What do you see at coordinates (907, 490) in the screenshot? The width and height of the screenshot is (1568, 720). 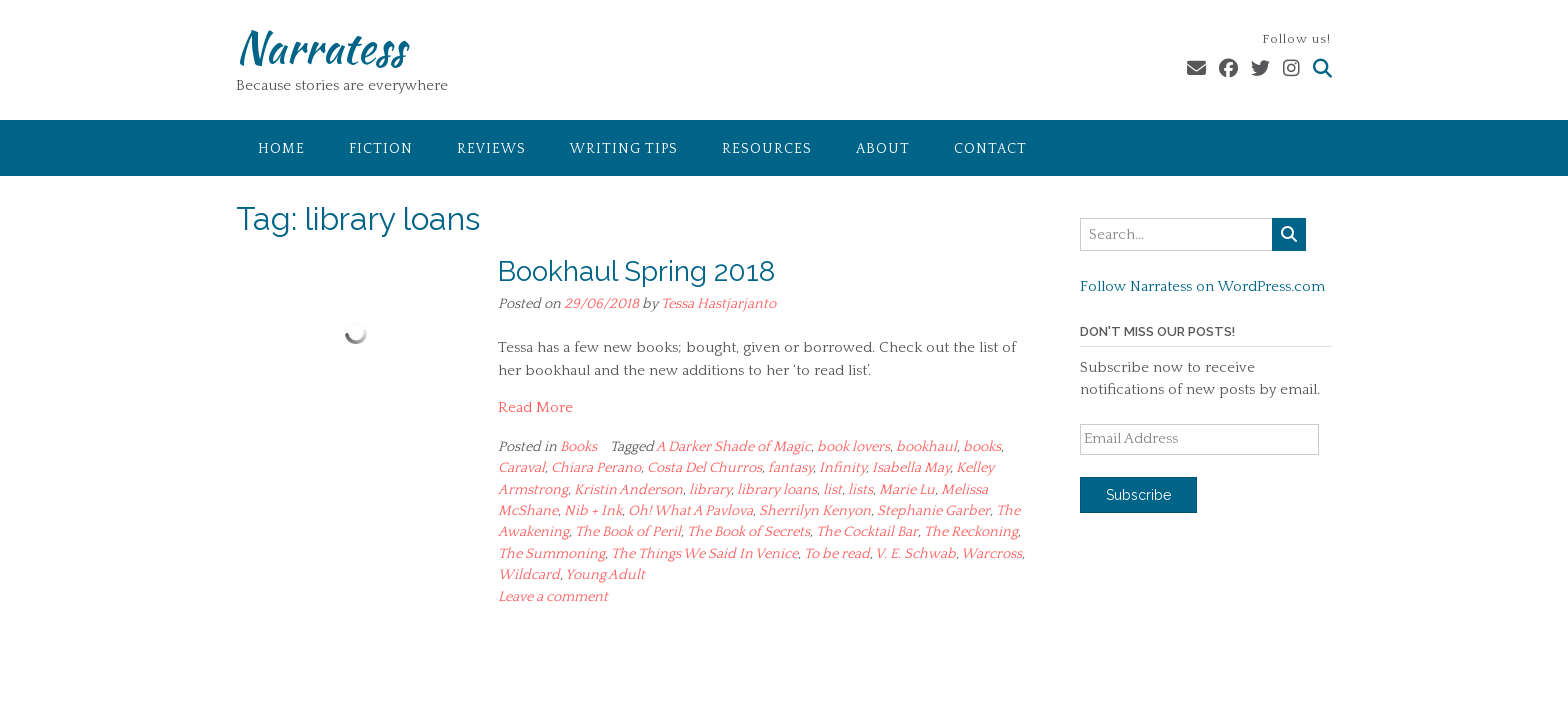 I see `Marie Lu` at bounding box center [907, 490].